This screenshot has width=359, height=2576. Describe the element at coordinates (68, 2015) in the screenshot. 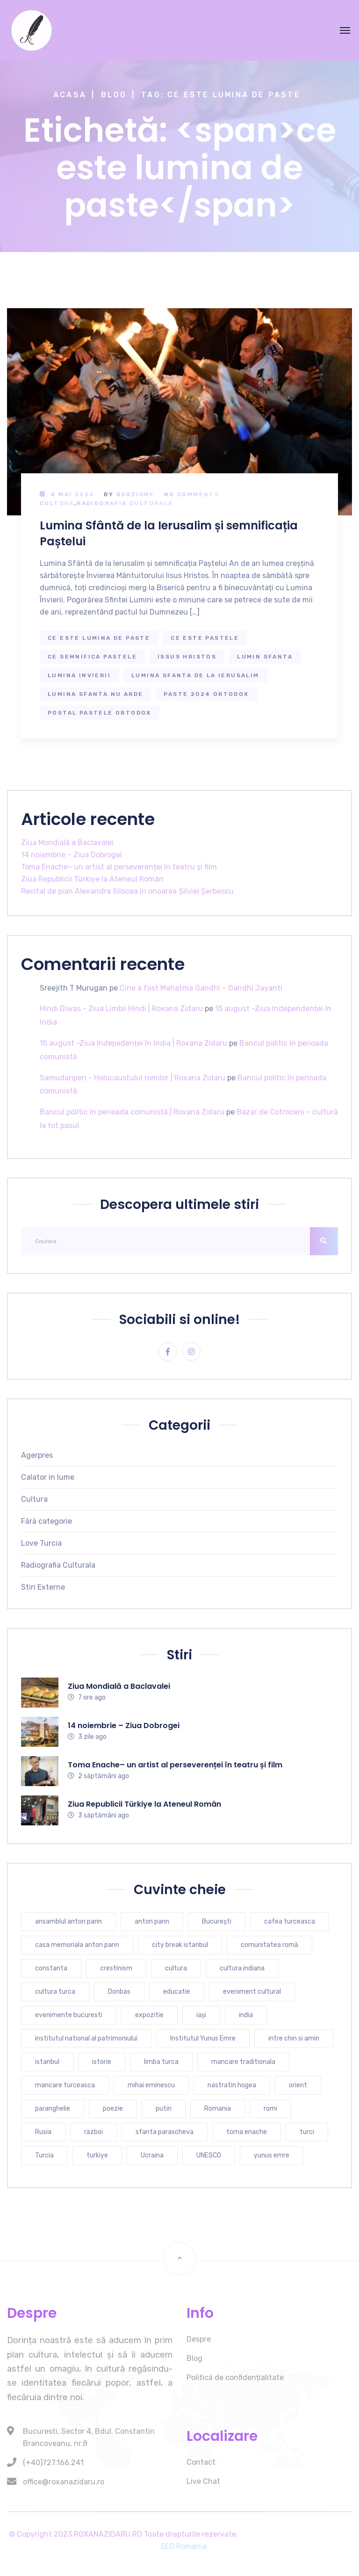

I see `evenimente bucuresti [evenimente bucuresti (4 elemente)]` at that location.